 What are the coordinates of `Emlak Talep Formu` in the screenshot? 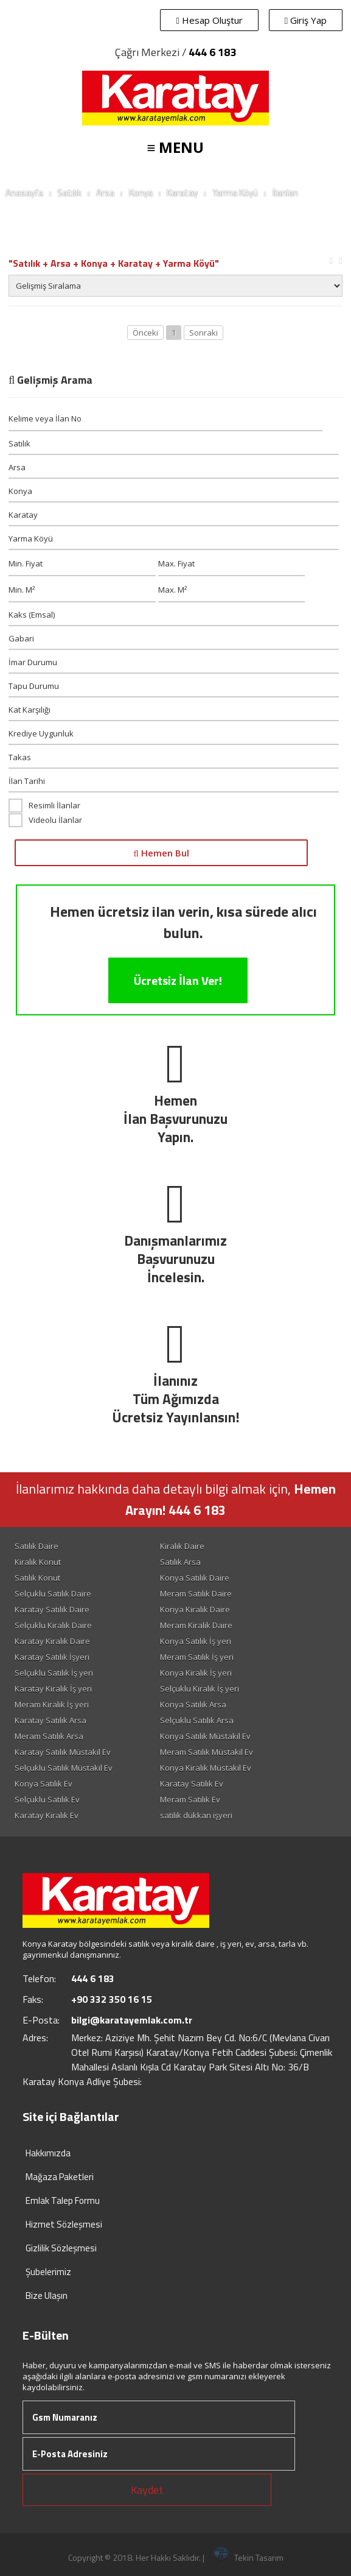 It's located at (63, 2200).